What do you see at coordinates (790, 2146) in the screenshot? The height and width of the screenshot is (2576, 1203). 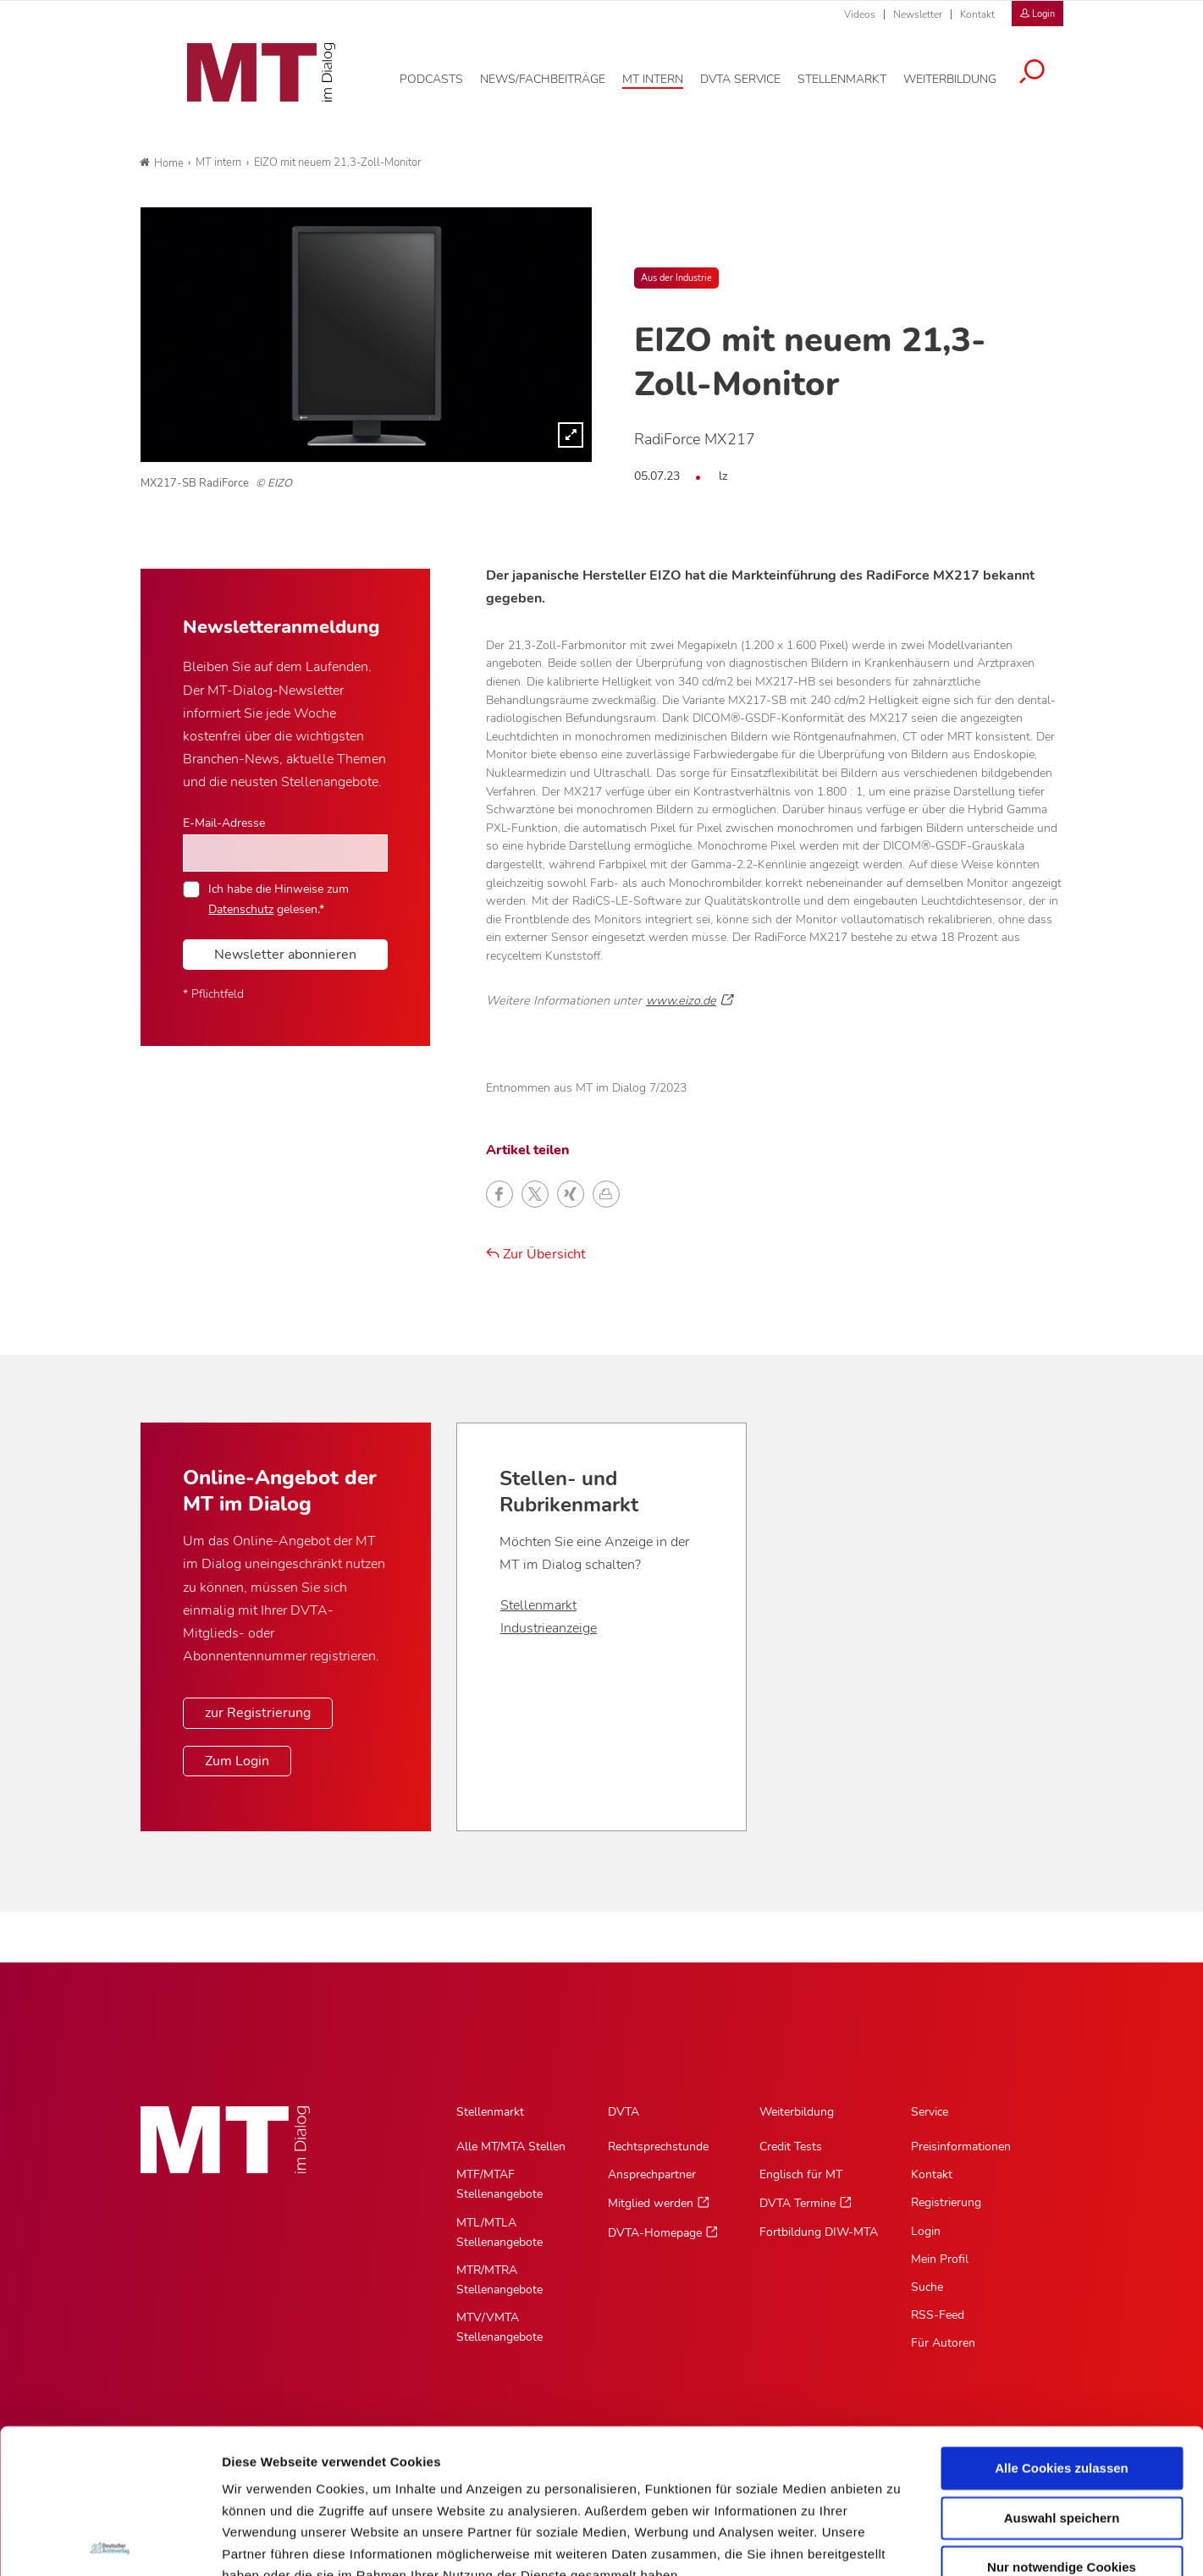 I see `Credit Tests [Credit Tests, Untermenu]` at bounding box center [790, 2146].